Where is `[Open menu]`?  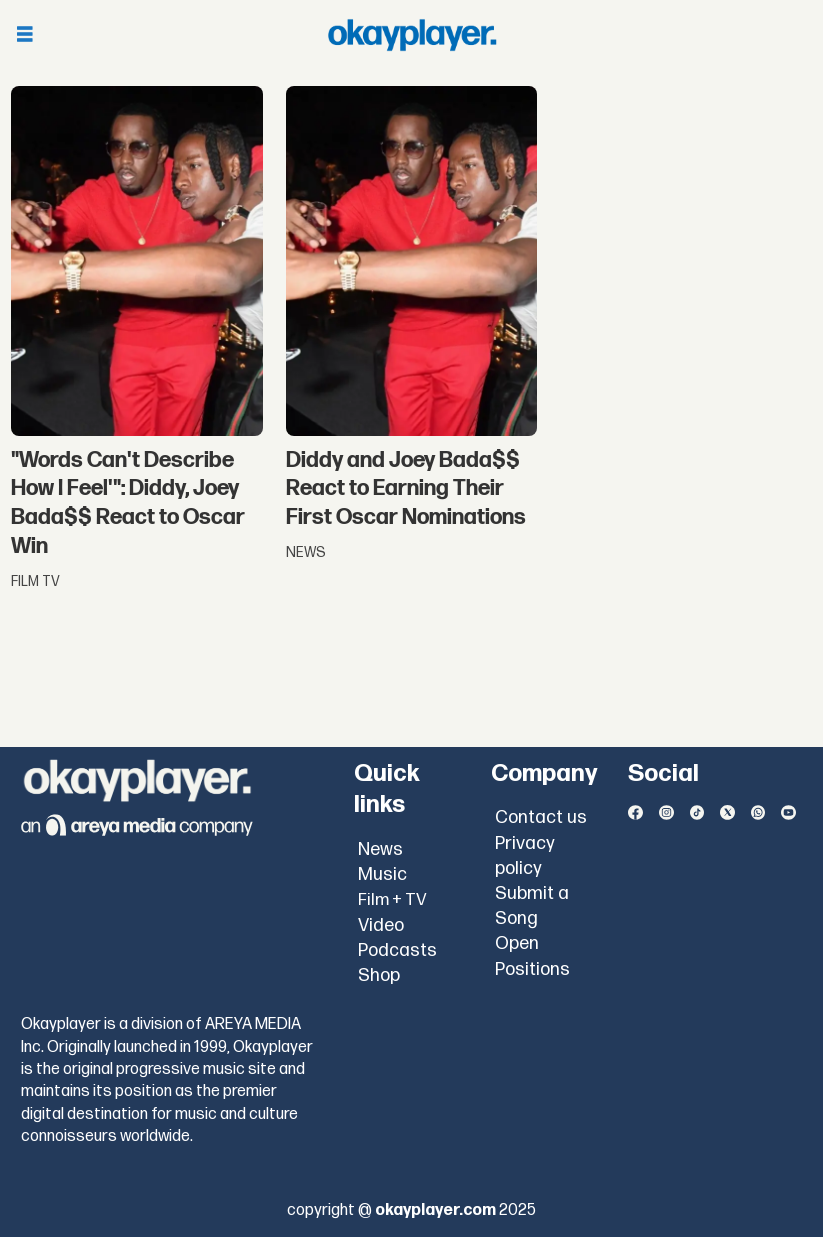
[Open menu] is located at coordinates (25, 35).